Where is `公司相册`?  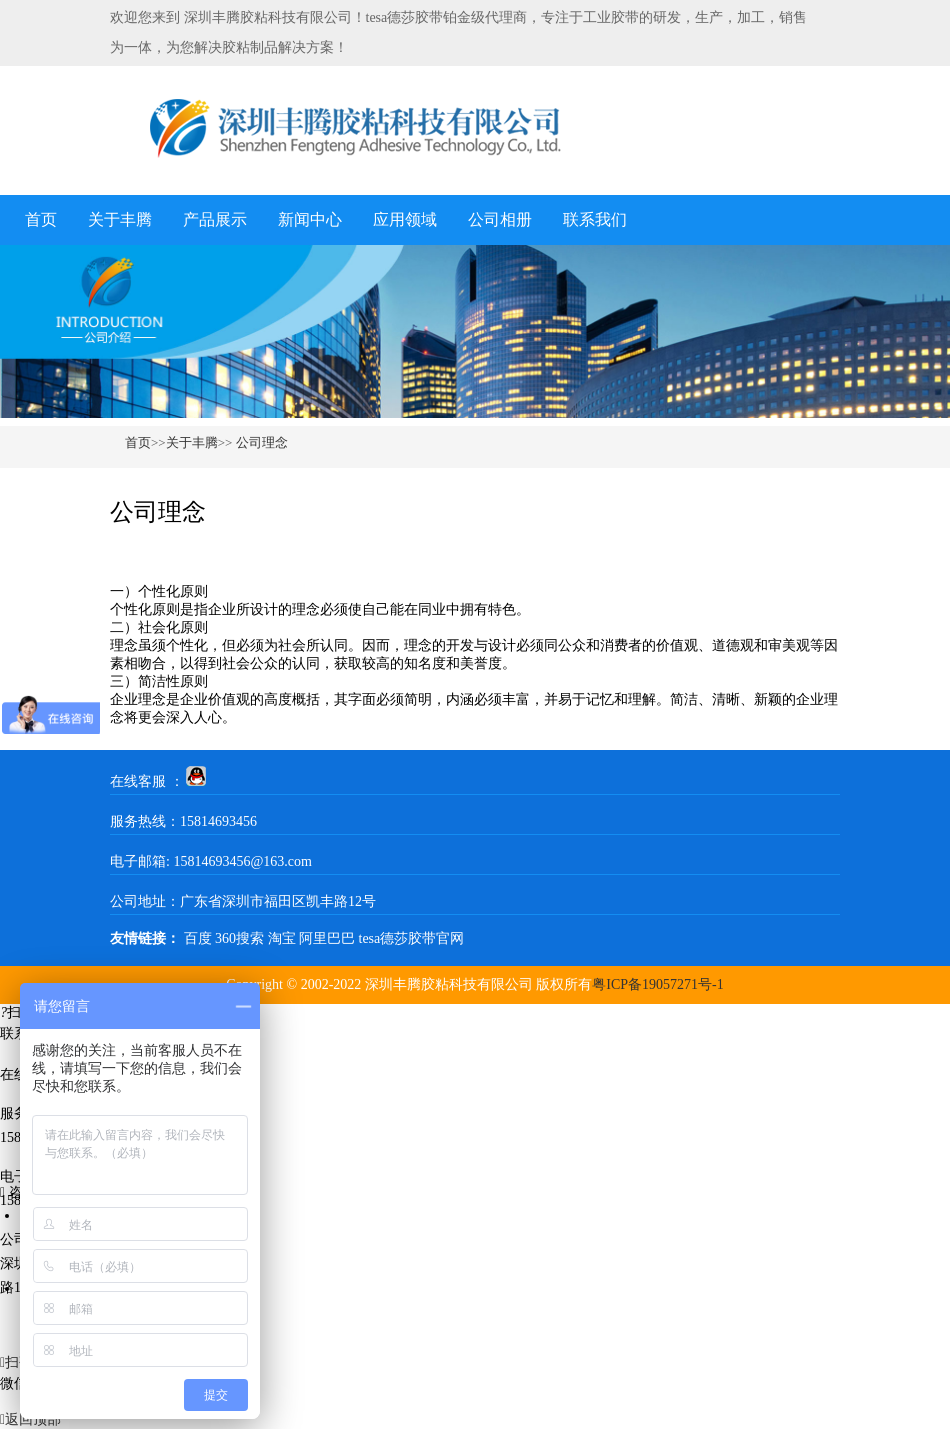
公司相册 is located at coordinates (500, 219).